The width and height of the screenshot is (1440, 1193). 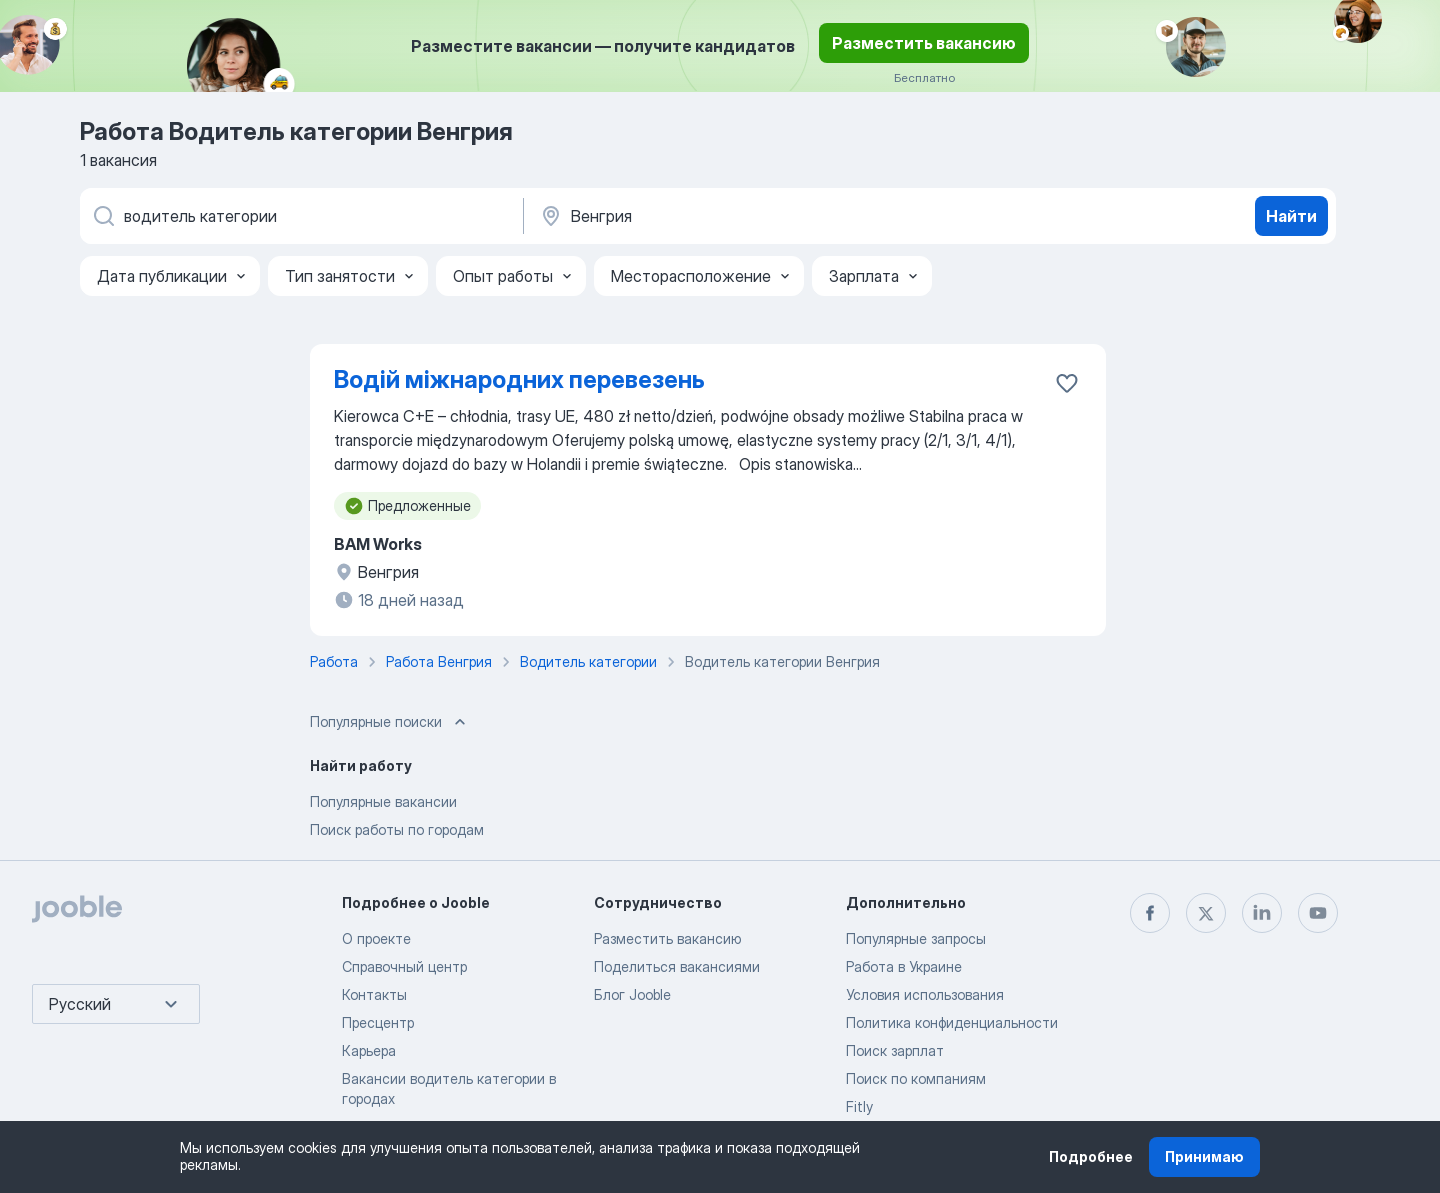 I want to click on Разместить вакансию, so click(x=924, y=43).